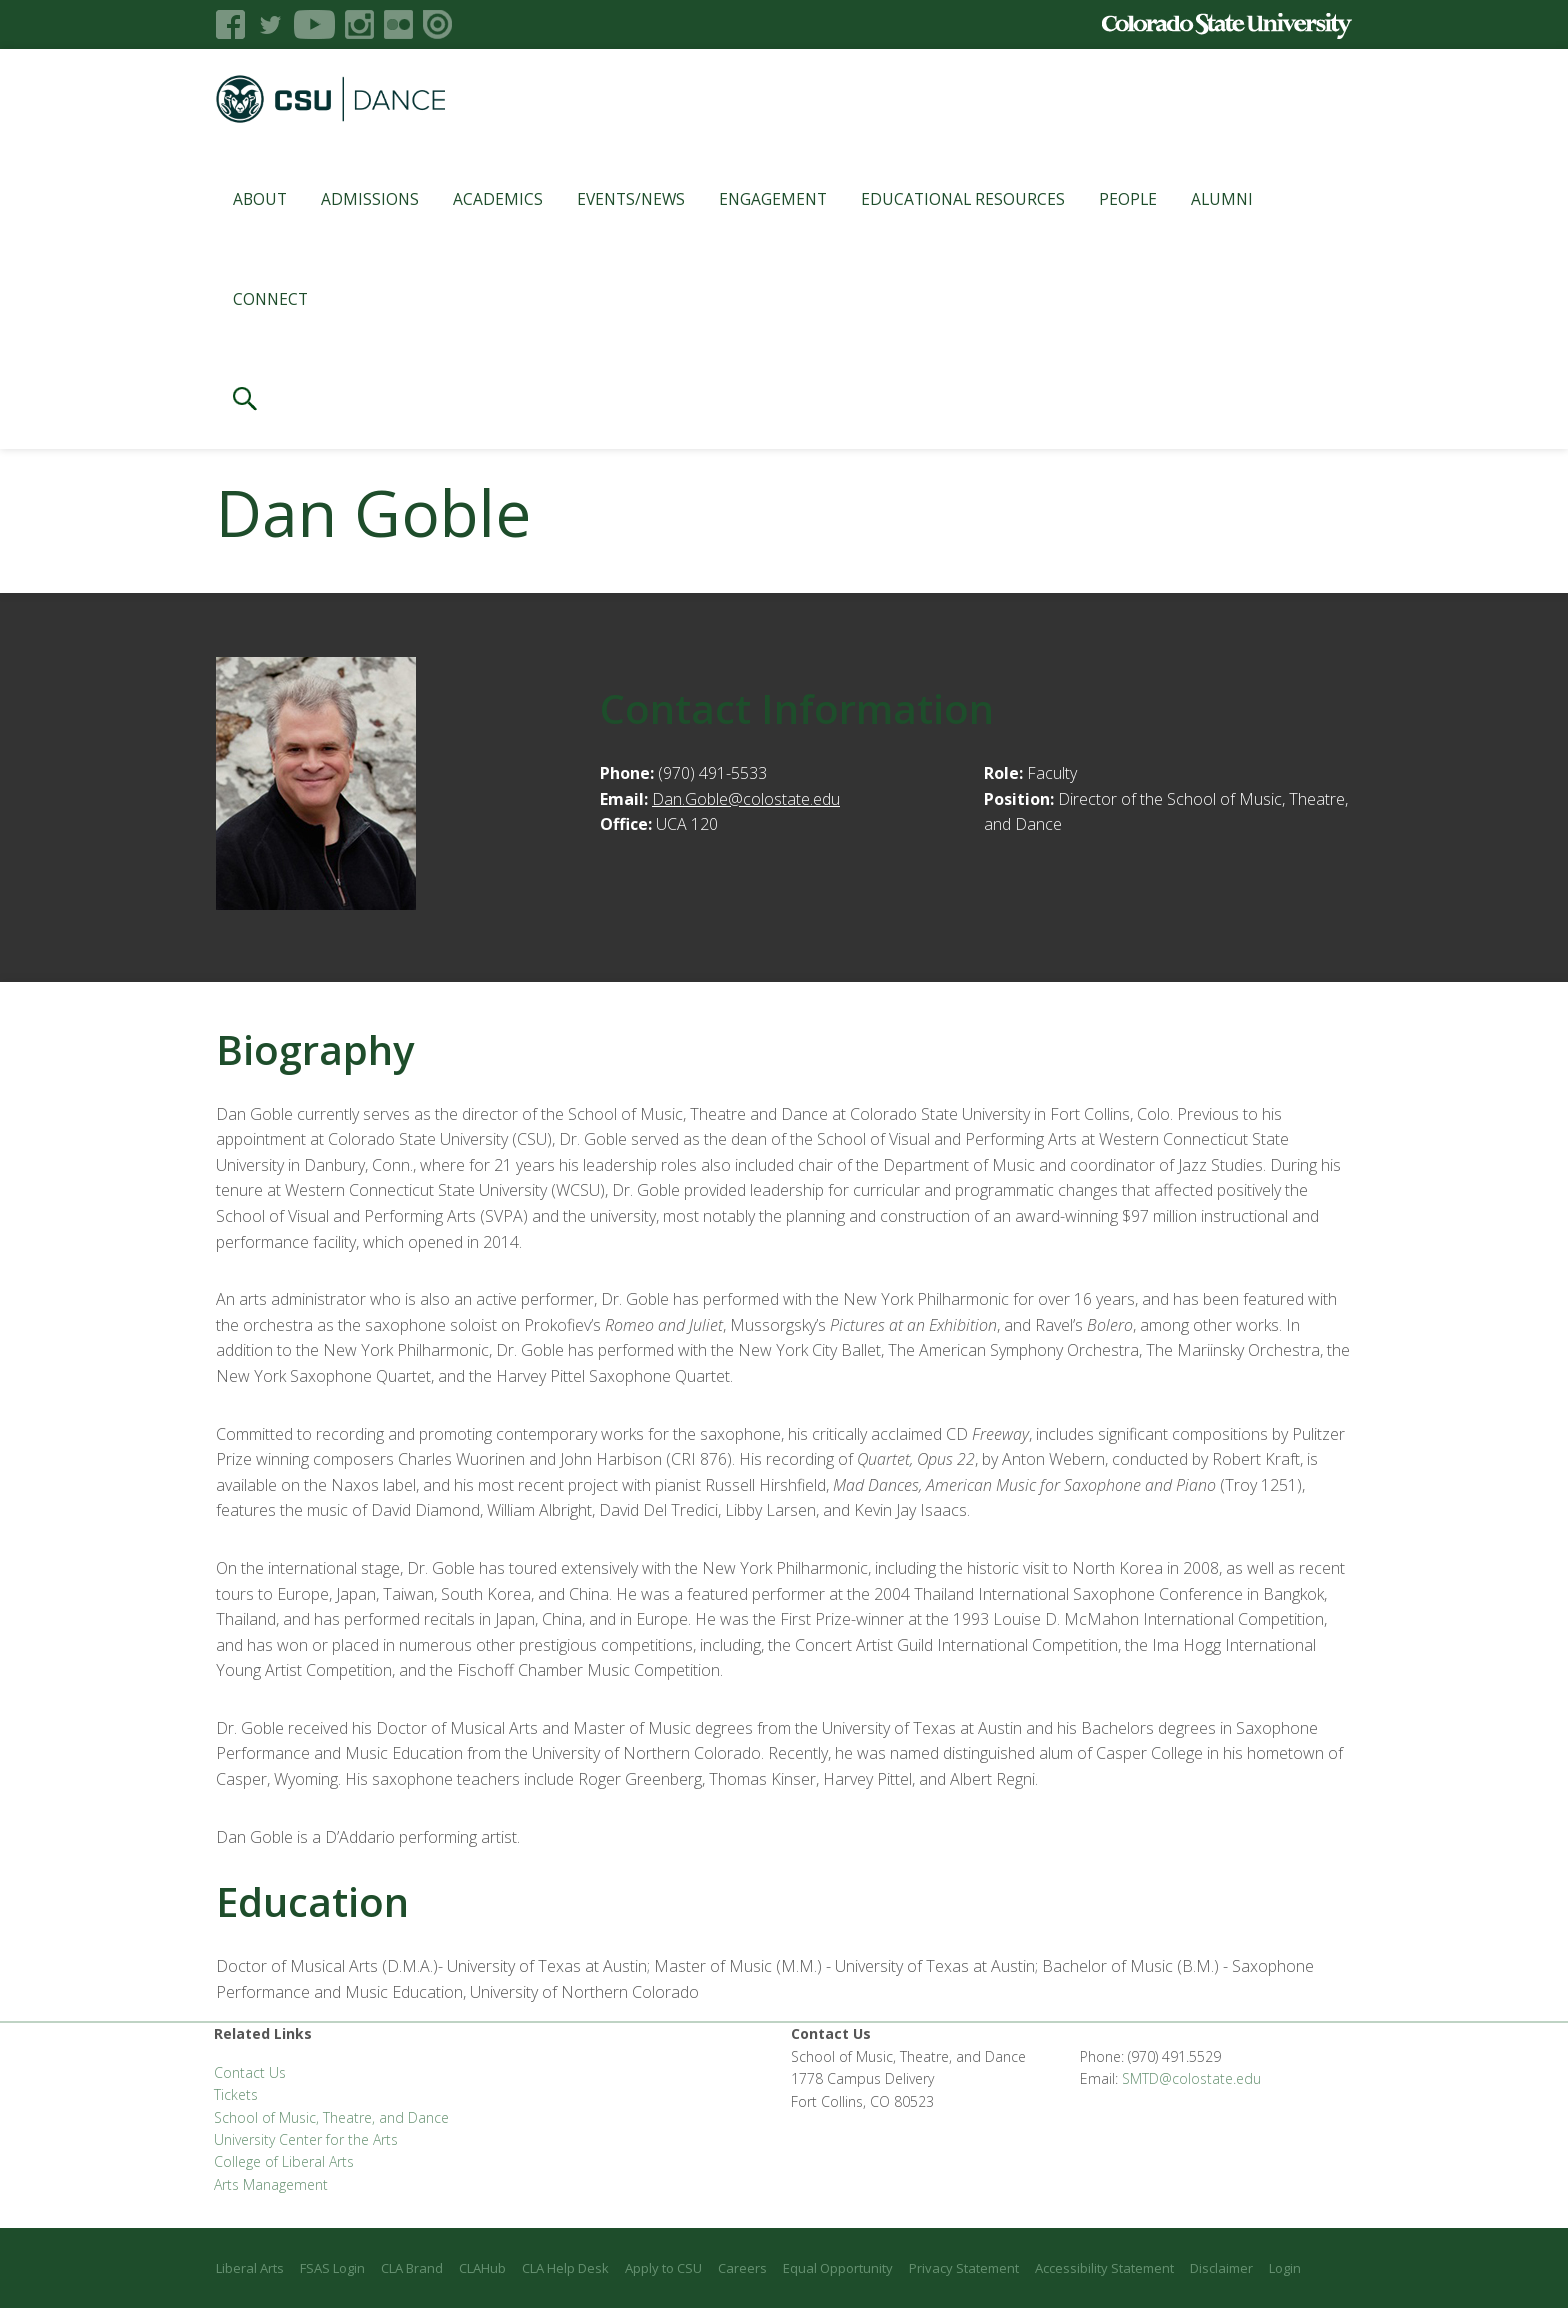  I want to click on FSAS Login, so click(332, 2268).